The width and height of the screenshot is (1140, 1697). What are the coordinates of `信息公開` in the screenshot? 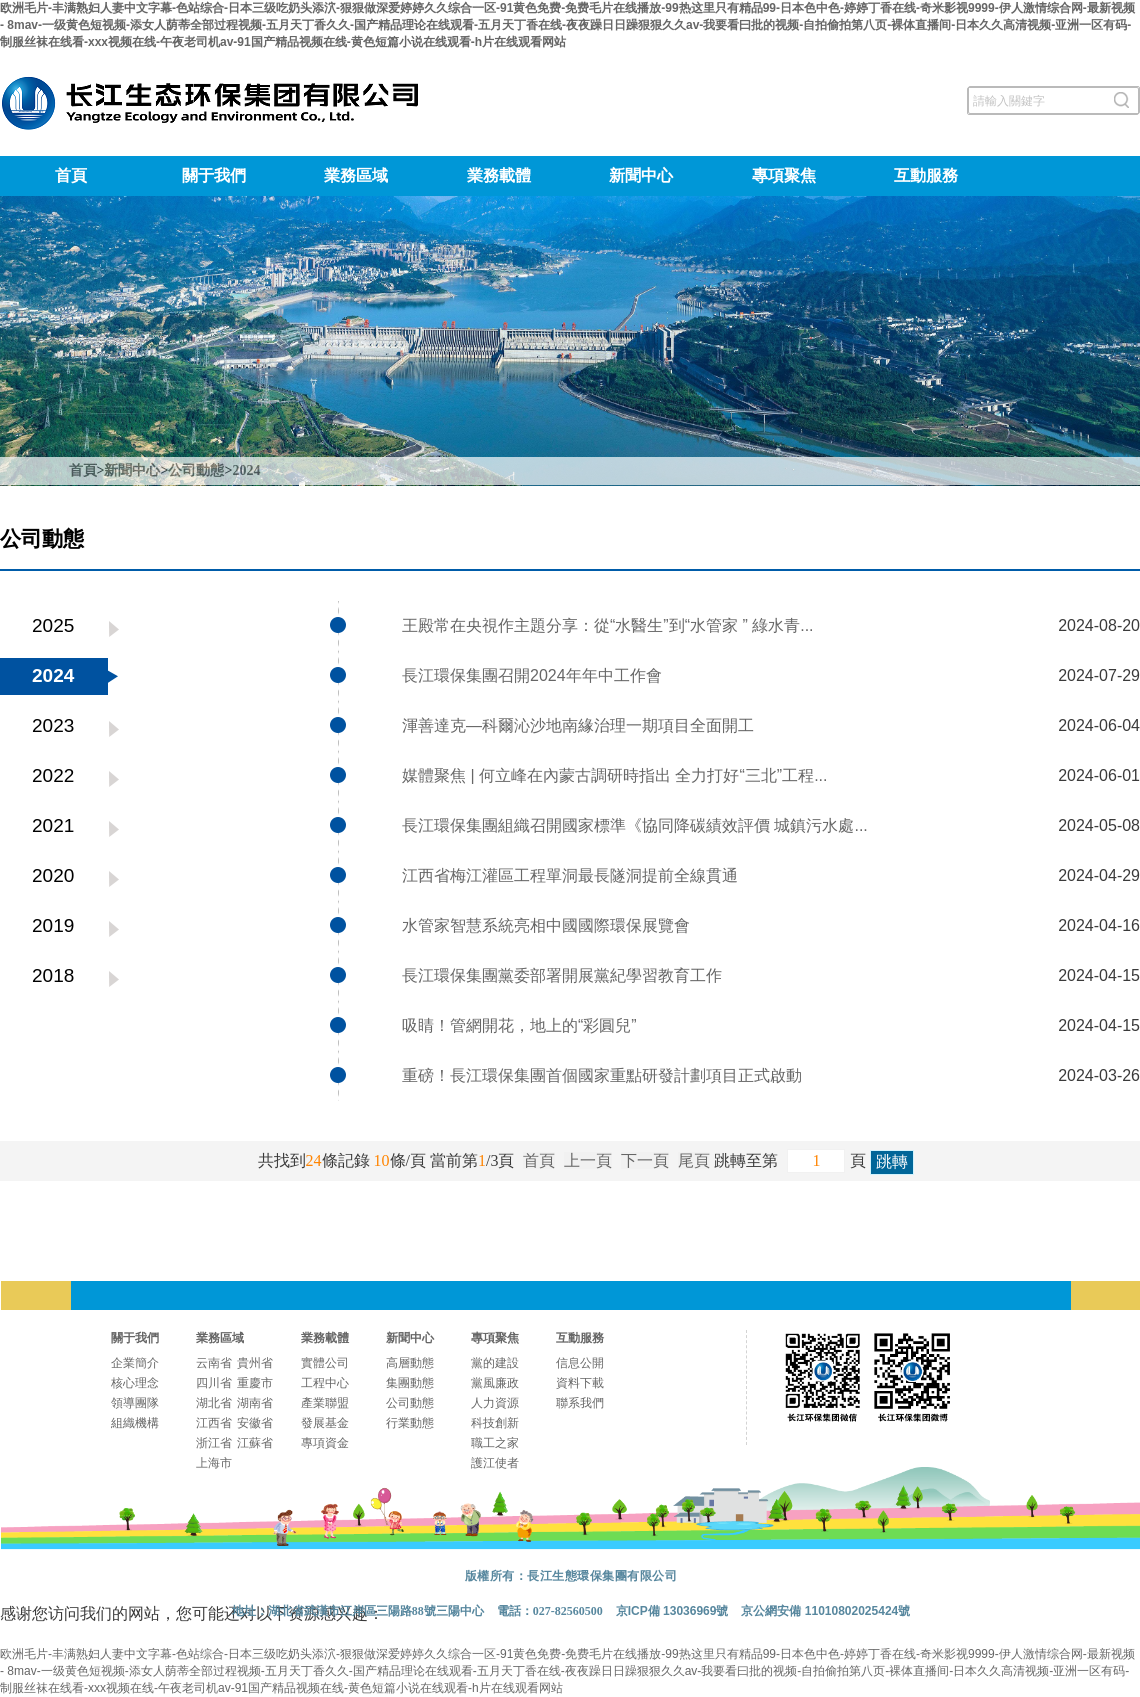 It's located at (580, 1363).